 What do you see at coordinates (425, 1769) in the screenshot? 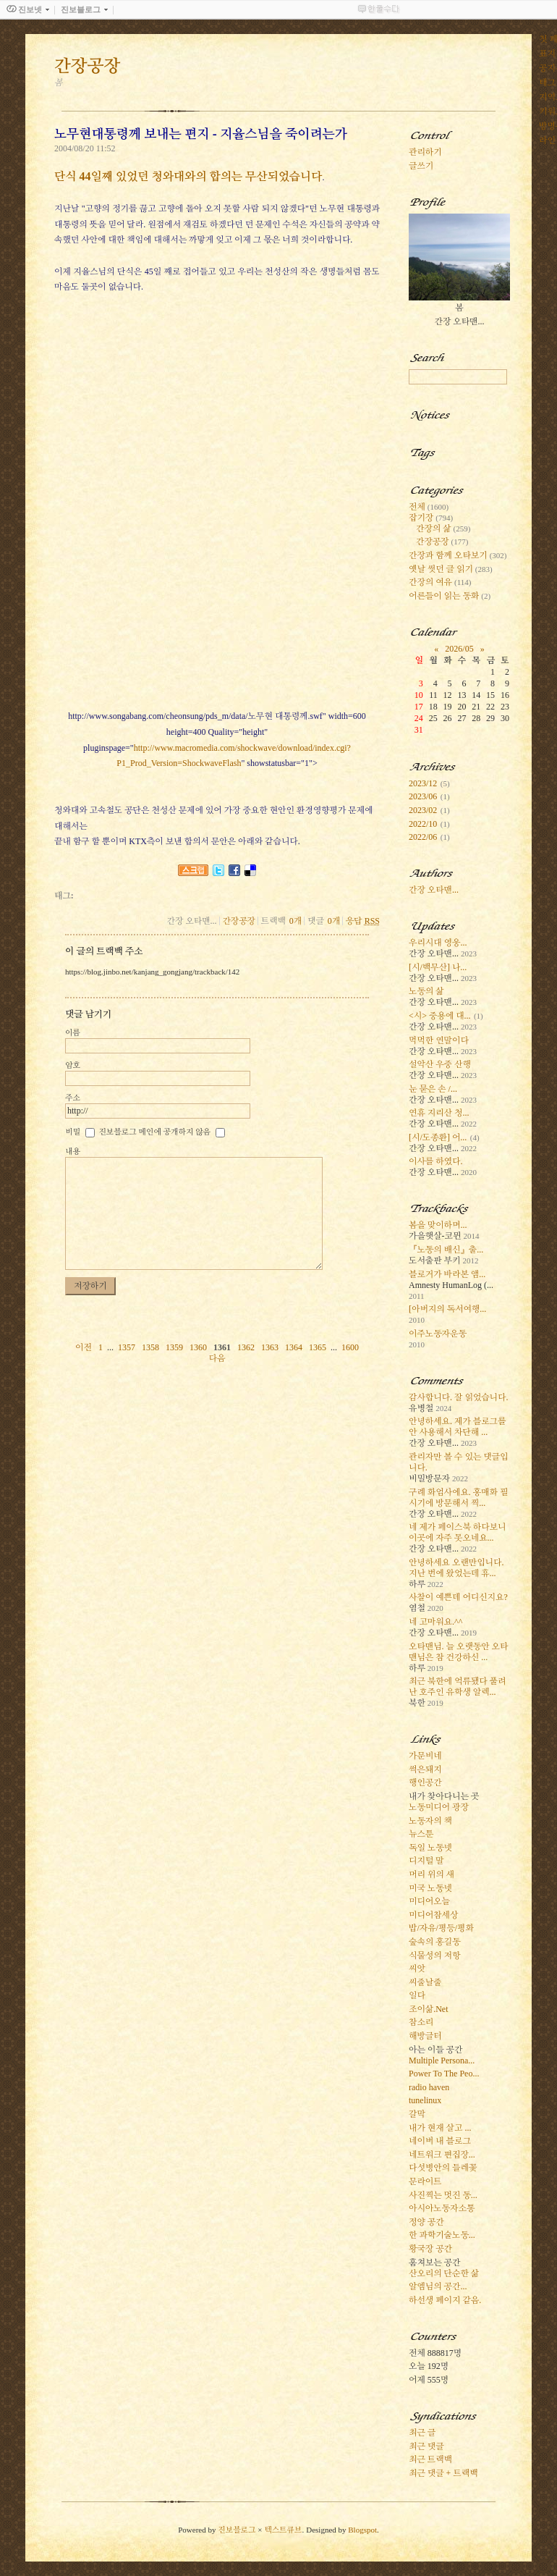
I see `썩은돼지` at bounding box center [425, 1769].